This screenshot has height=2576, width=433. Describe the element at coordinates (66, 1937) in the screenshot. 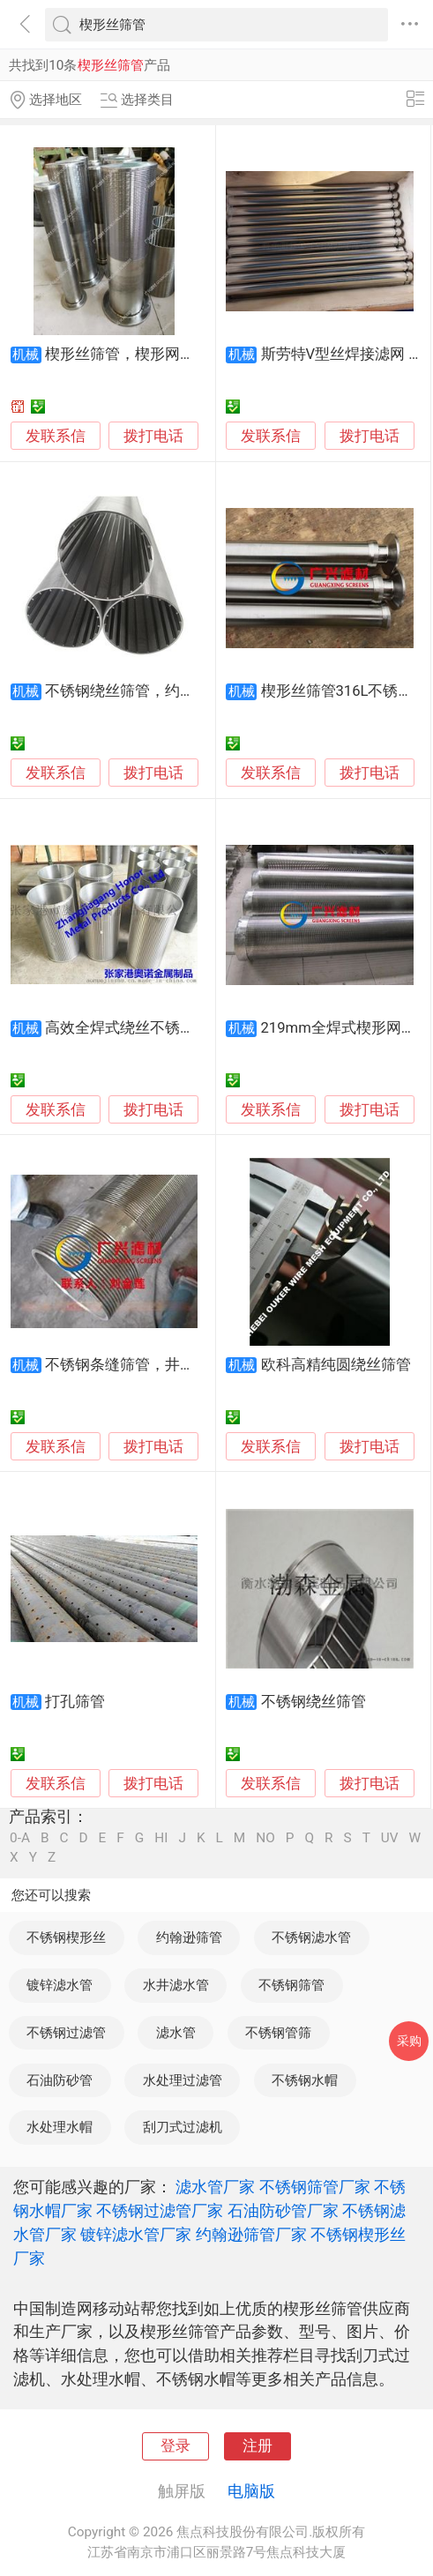

I see `不锈钢楔形丝` at that location.